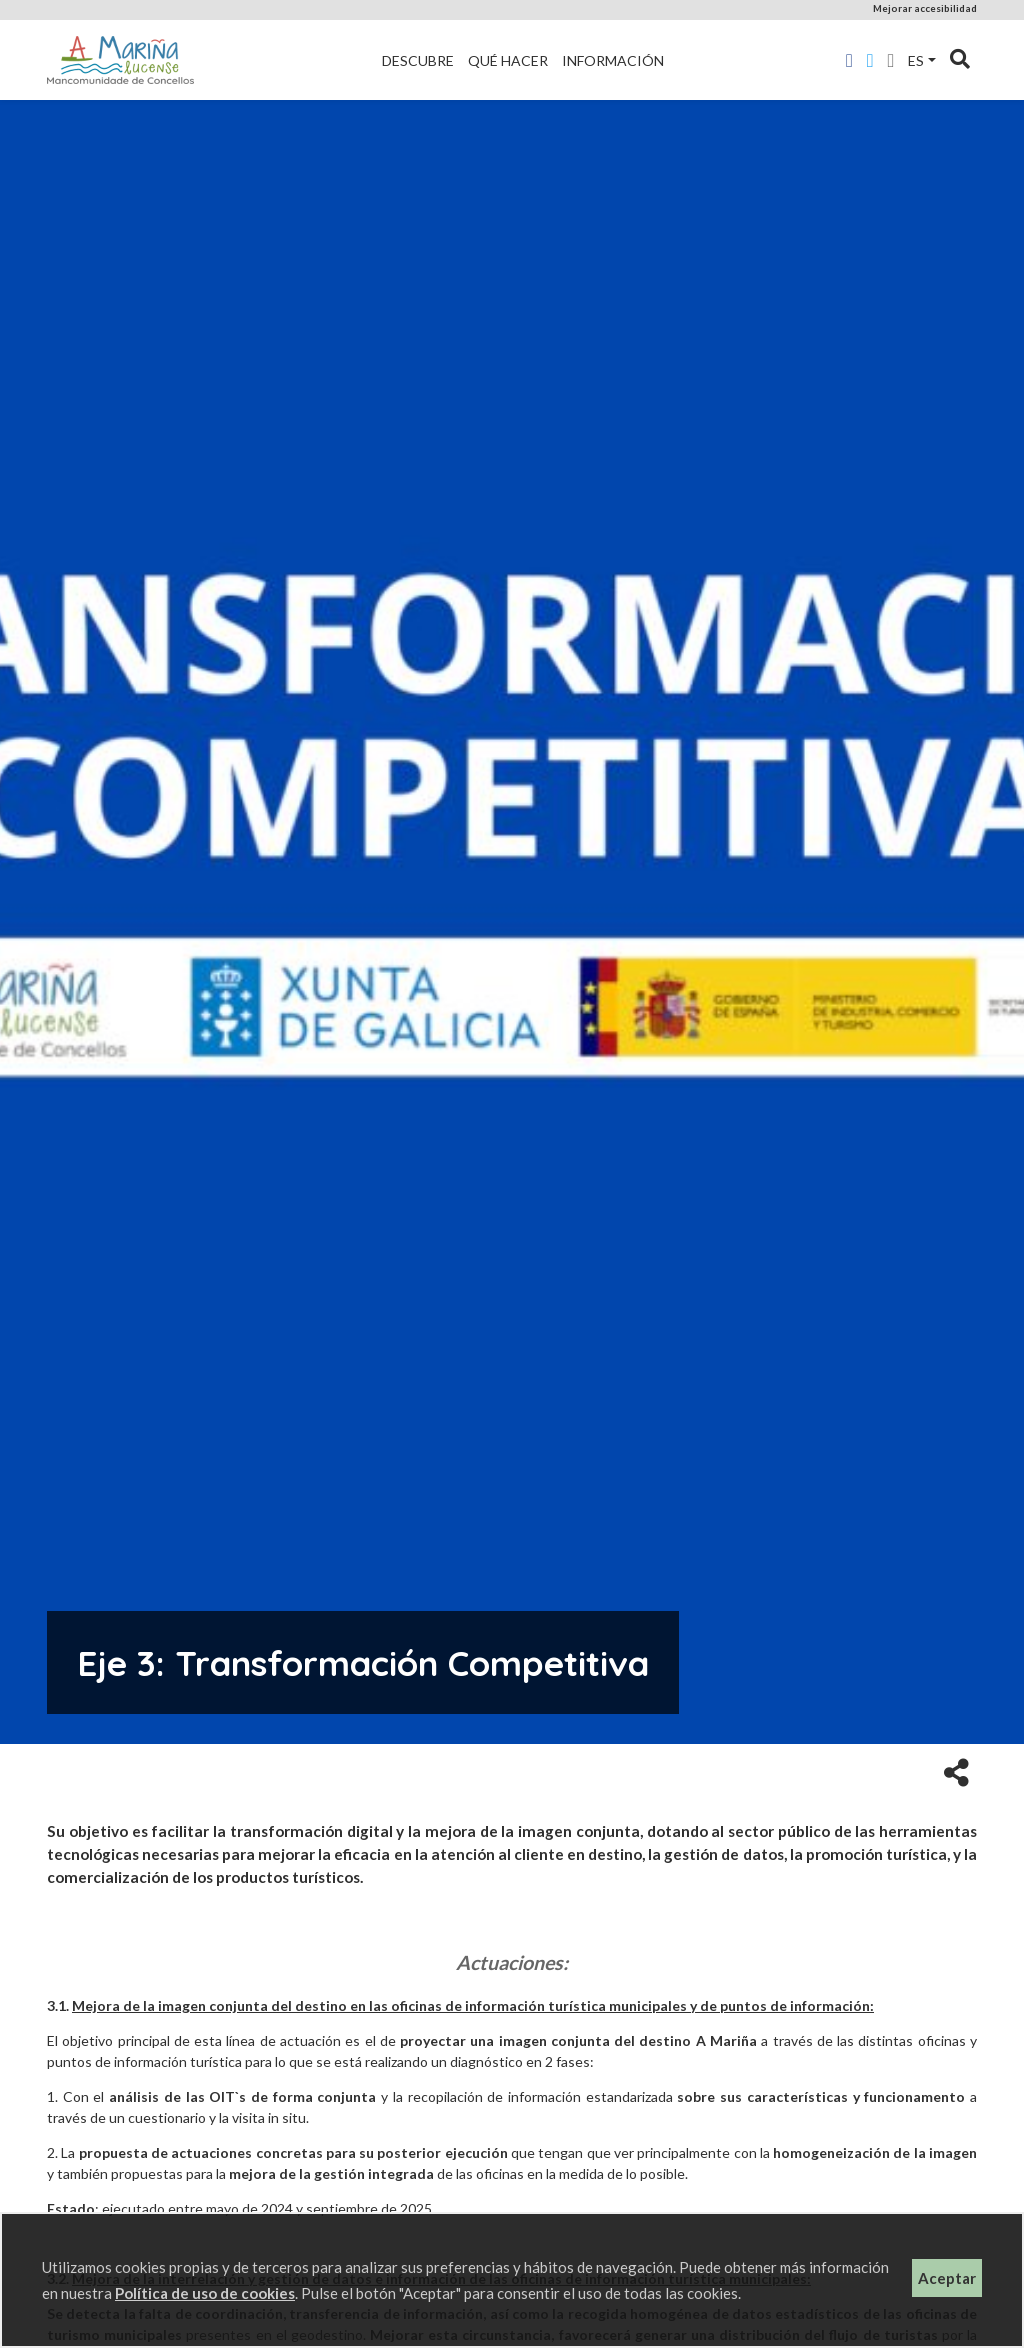 This screenshot has width=1024, height=2348. What do you see at coordinates (418, 60) in the screenshot?
I see `Descubre` at bounding box center [418, 60].